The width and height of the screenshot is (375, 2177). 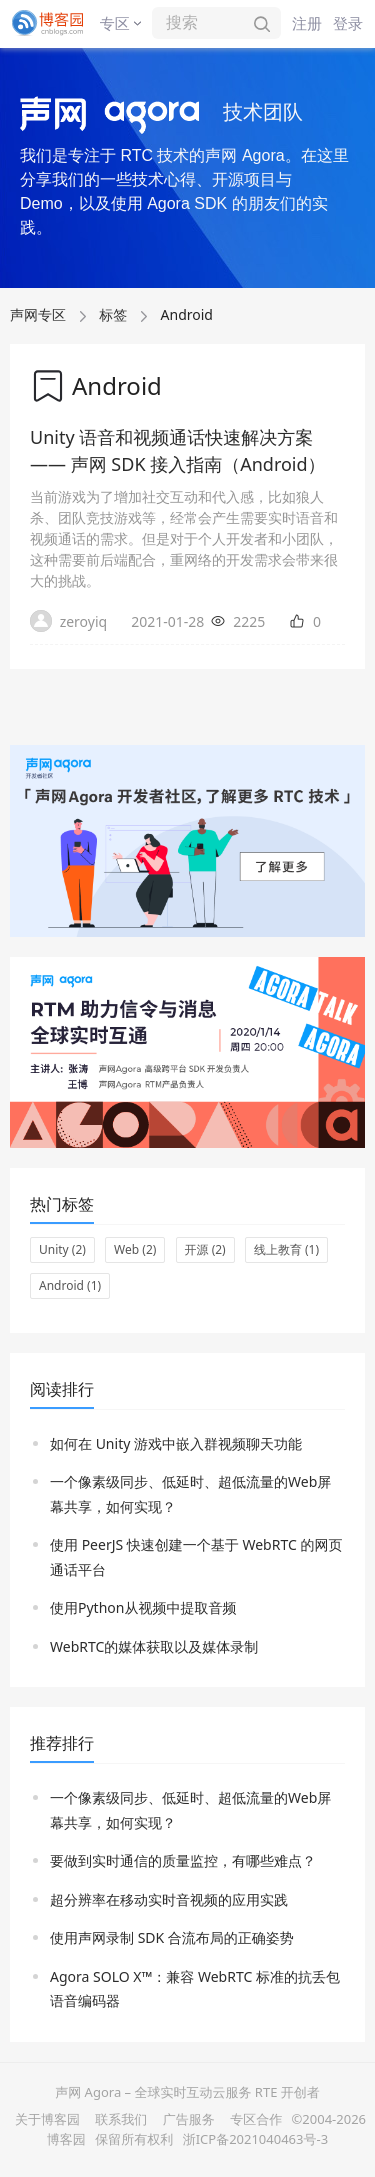 I want to click on 使用声网录制 SDK 合流布局的正确姿势, so click(x=172, y=1937).